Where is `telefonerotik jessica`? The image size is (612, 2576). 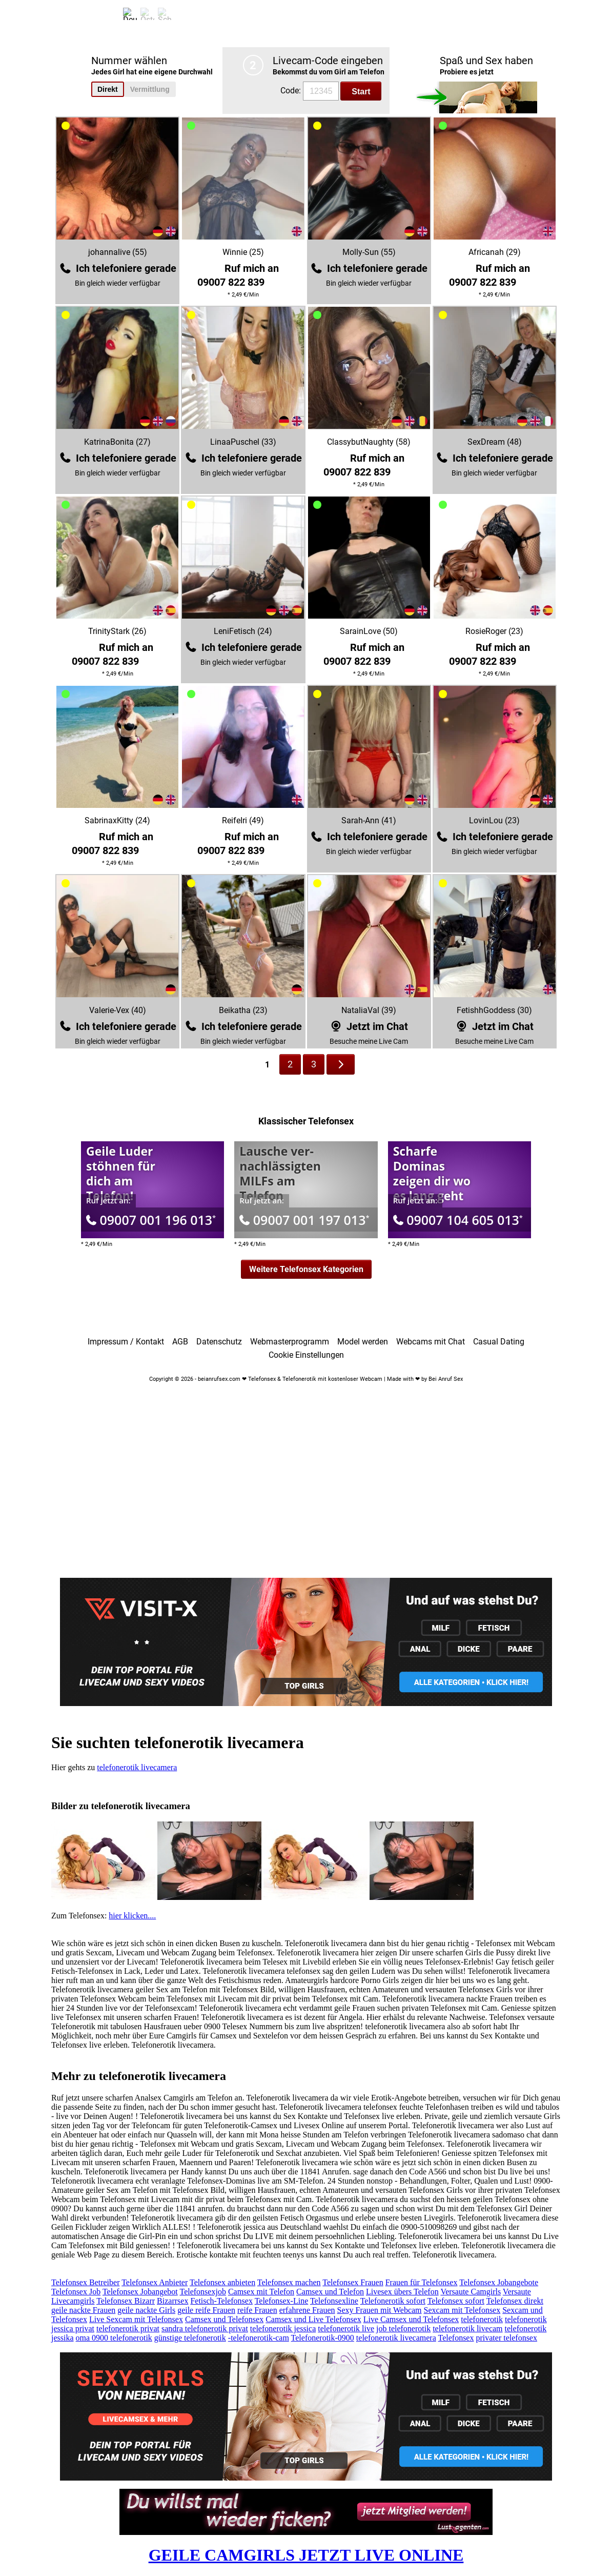 telefonerotik jessica is located at coordinates (283, 2328).